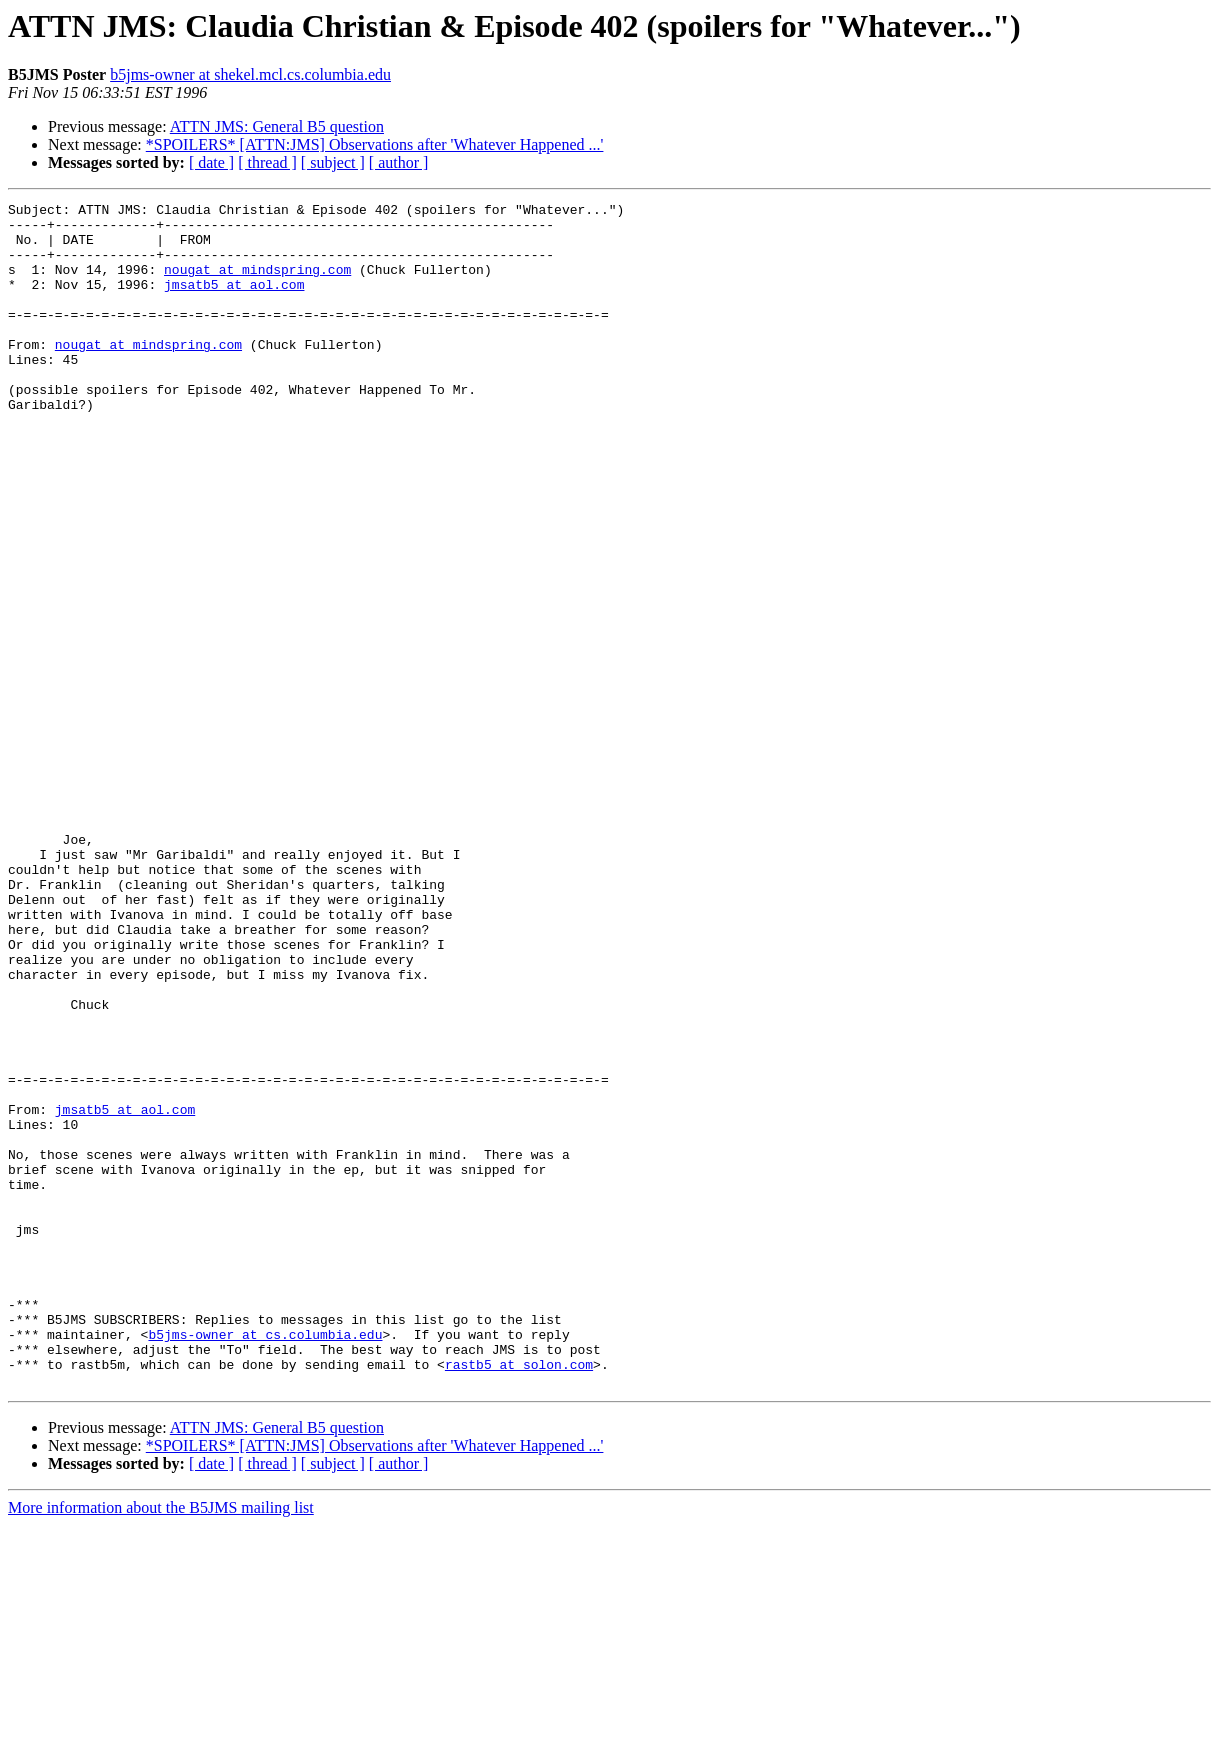 This screenshot has width=1219, height=1762. What do you see at coordinates (267, 162) in the screenshot?
I see `[ thread ]` at bounding box center [267, 162].